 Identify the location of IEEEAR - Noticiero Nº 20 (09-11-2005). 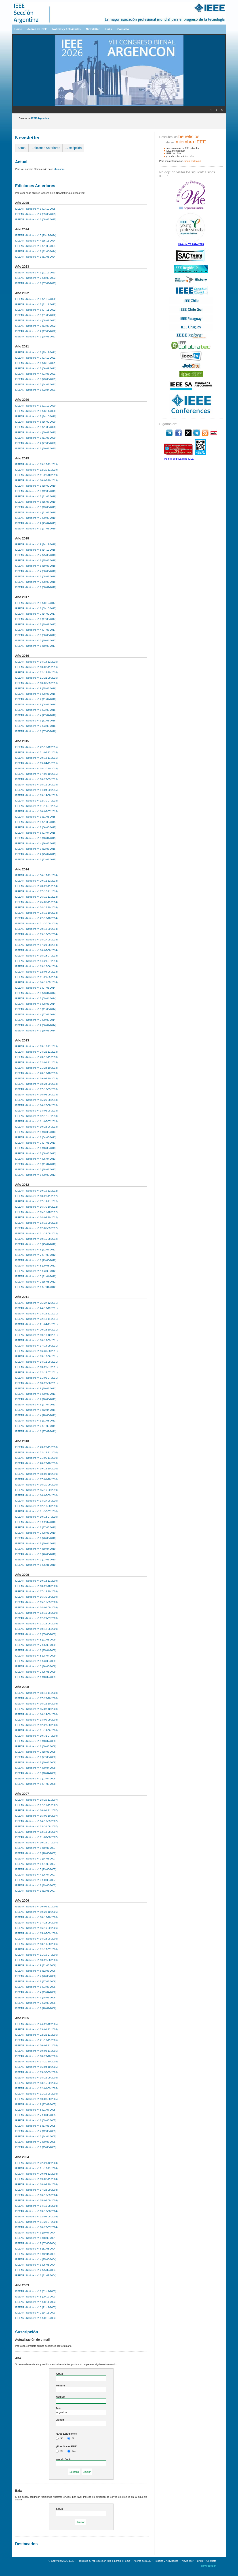
(36, 2045).